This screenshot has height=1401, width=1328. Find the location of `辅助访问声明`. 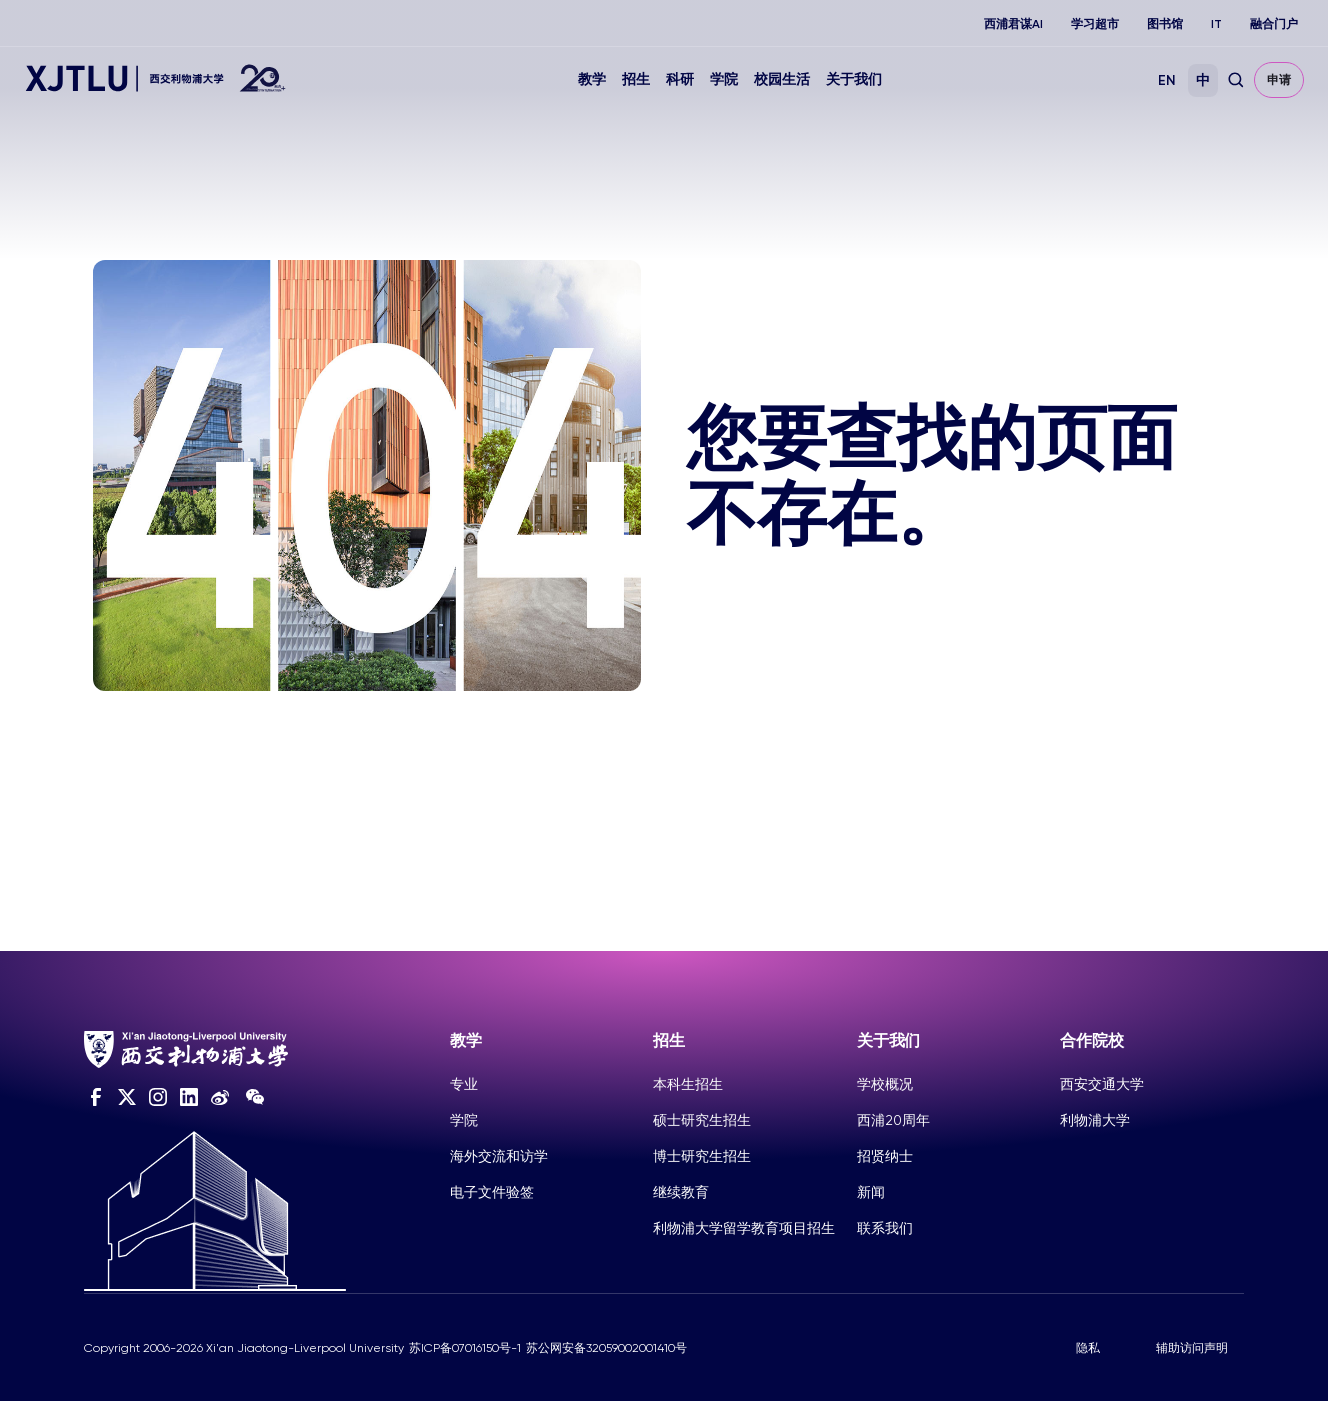

辅助访问声明 is located at coordinates (1192, 1348).